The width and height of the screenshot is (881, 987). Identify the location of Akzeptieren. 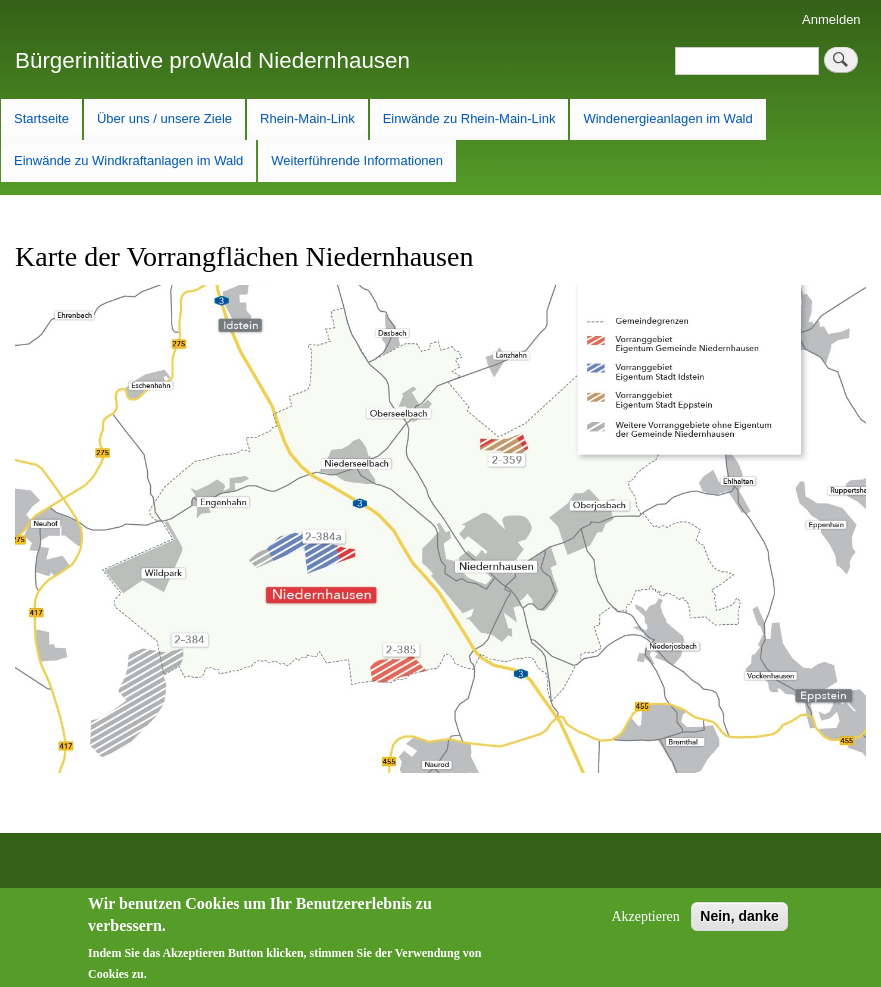
(645, 923).